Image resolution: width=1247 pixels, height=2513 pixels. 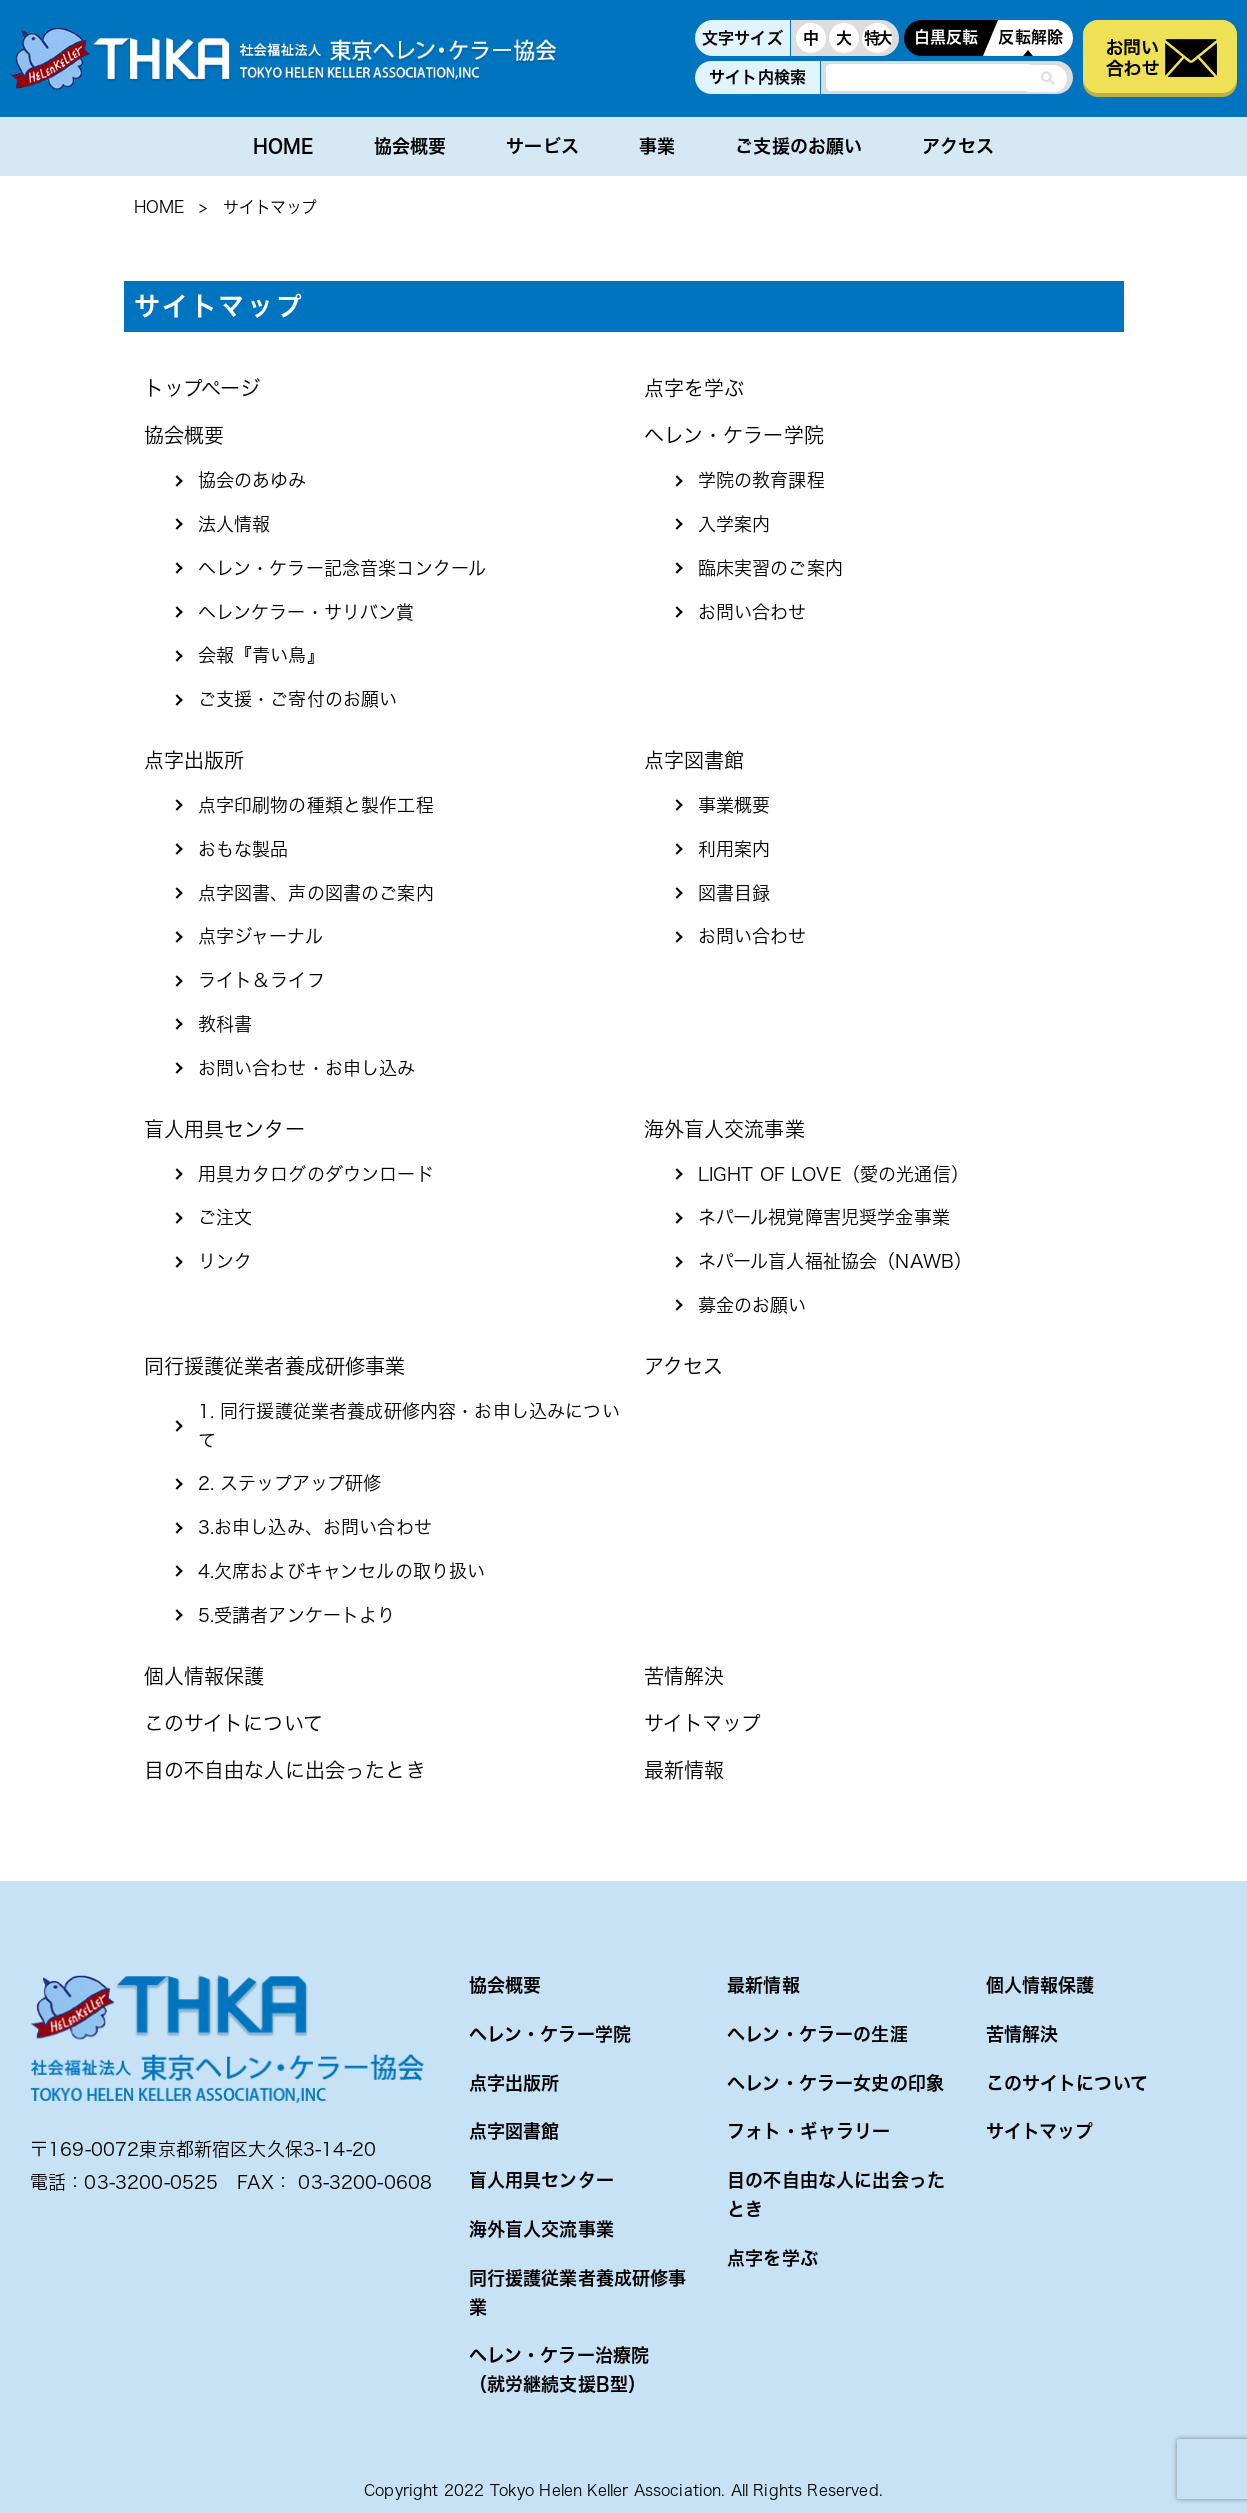 What do you see at coordinates (734, 893) in the screenshot?
I see `図書目録` at bounding box center [734, 893].